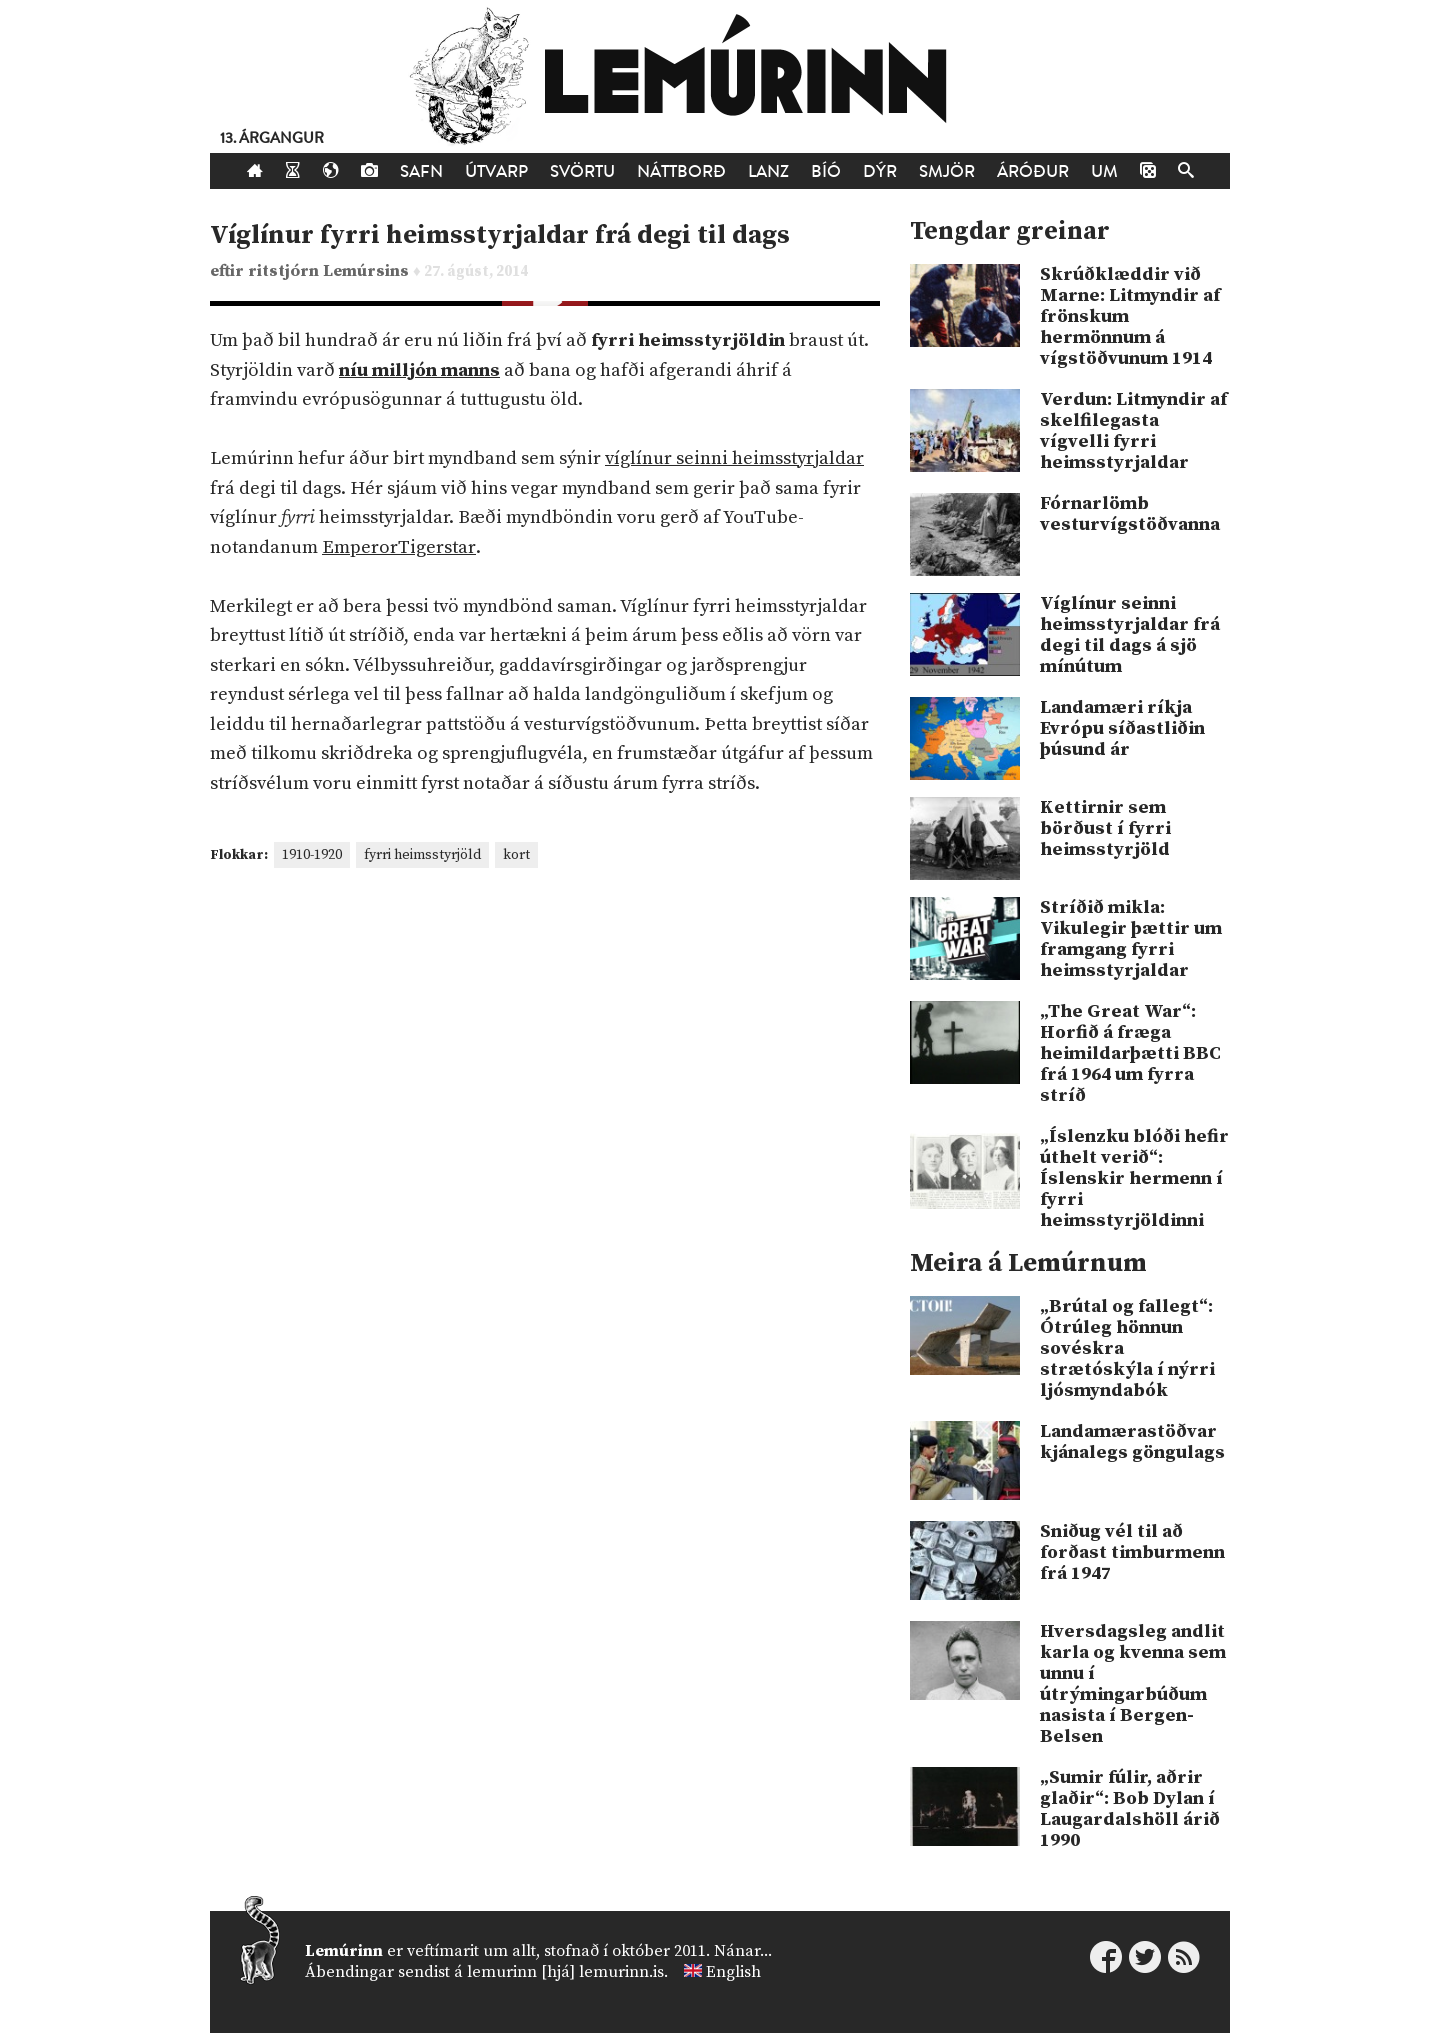 This screenshot has width=1440, height=2033. I want to click on Stríðið mikla: Vikulegir þættir um framgang fyrri heimsstyrjaldar, so click(1131, 939).